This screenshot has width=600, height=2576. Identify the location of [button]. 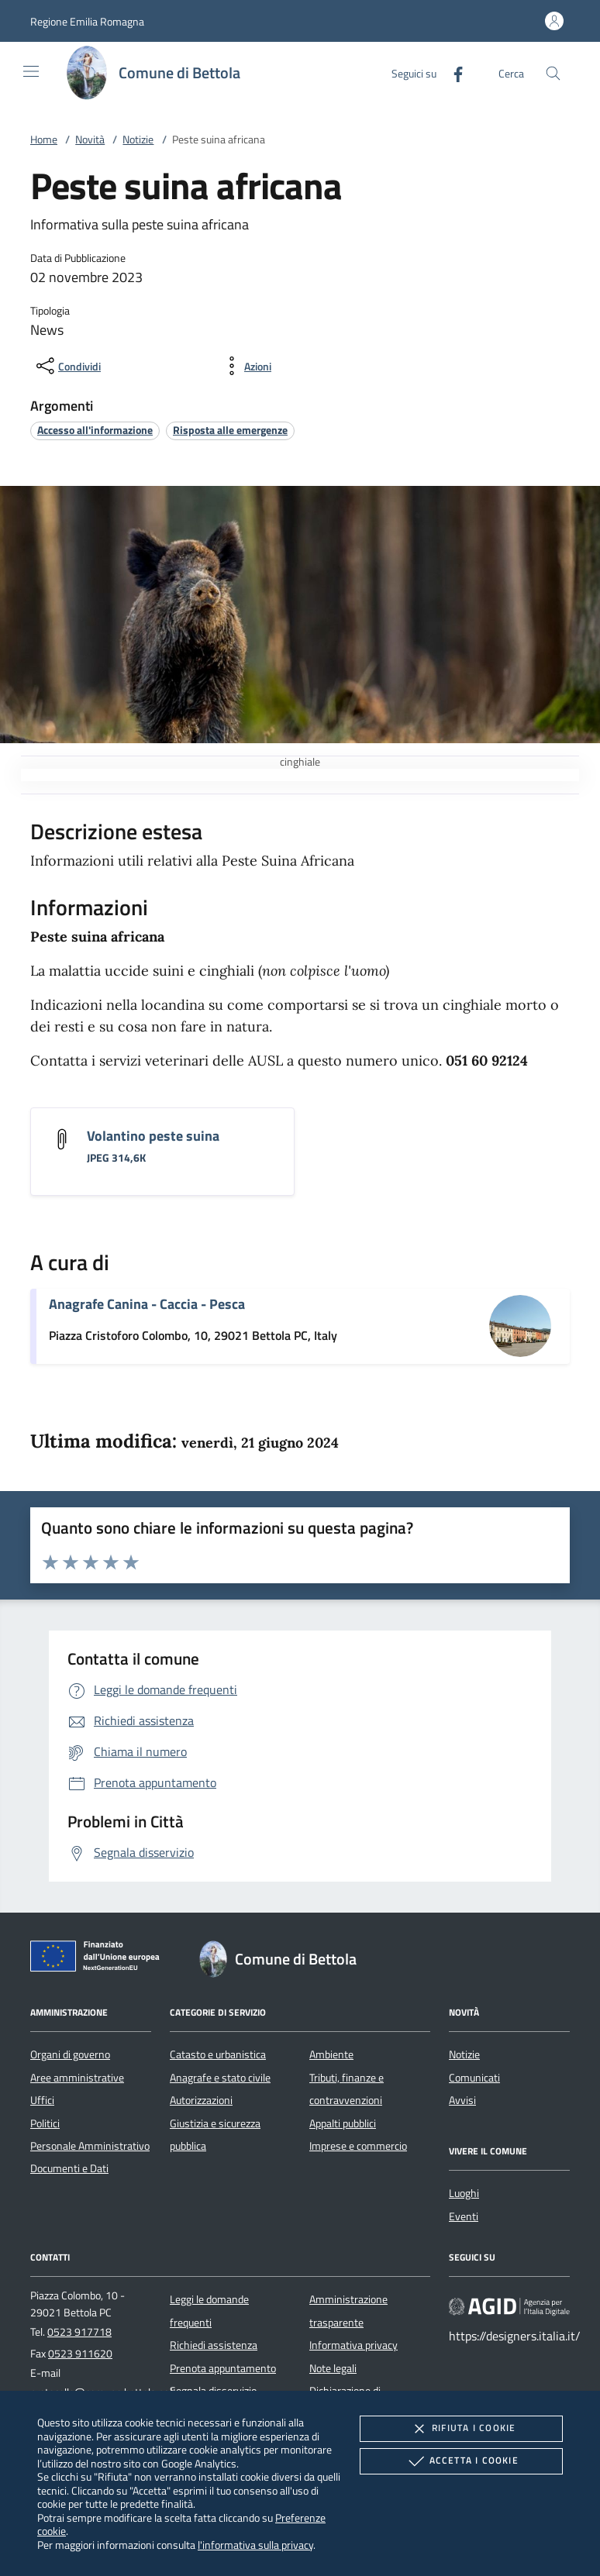
(87, 21).